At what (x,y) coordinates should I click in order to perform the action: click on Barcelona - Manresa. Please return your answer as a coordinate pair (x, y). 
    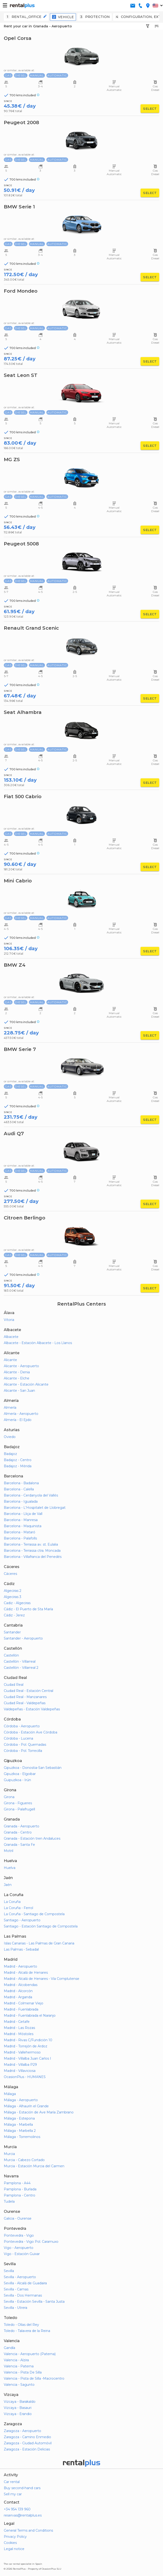
    Looking at the image, I should click on (21, 1520).